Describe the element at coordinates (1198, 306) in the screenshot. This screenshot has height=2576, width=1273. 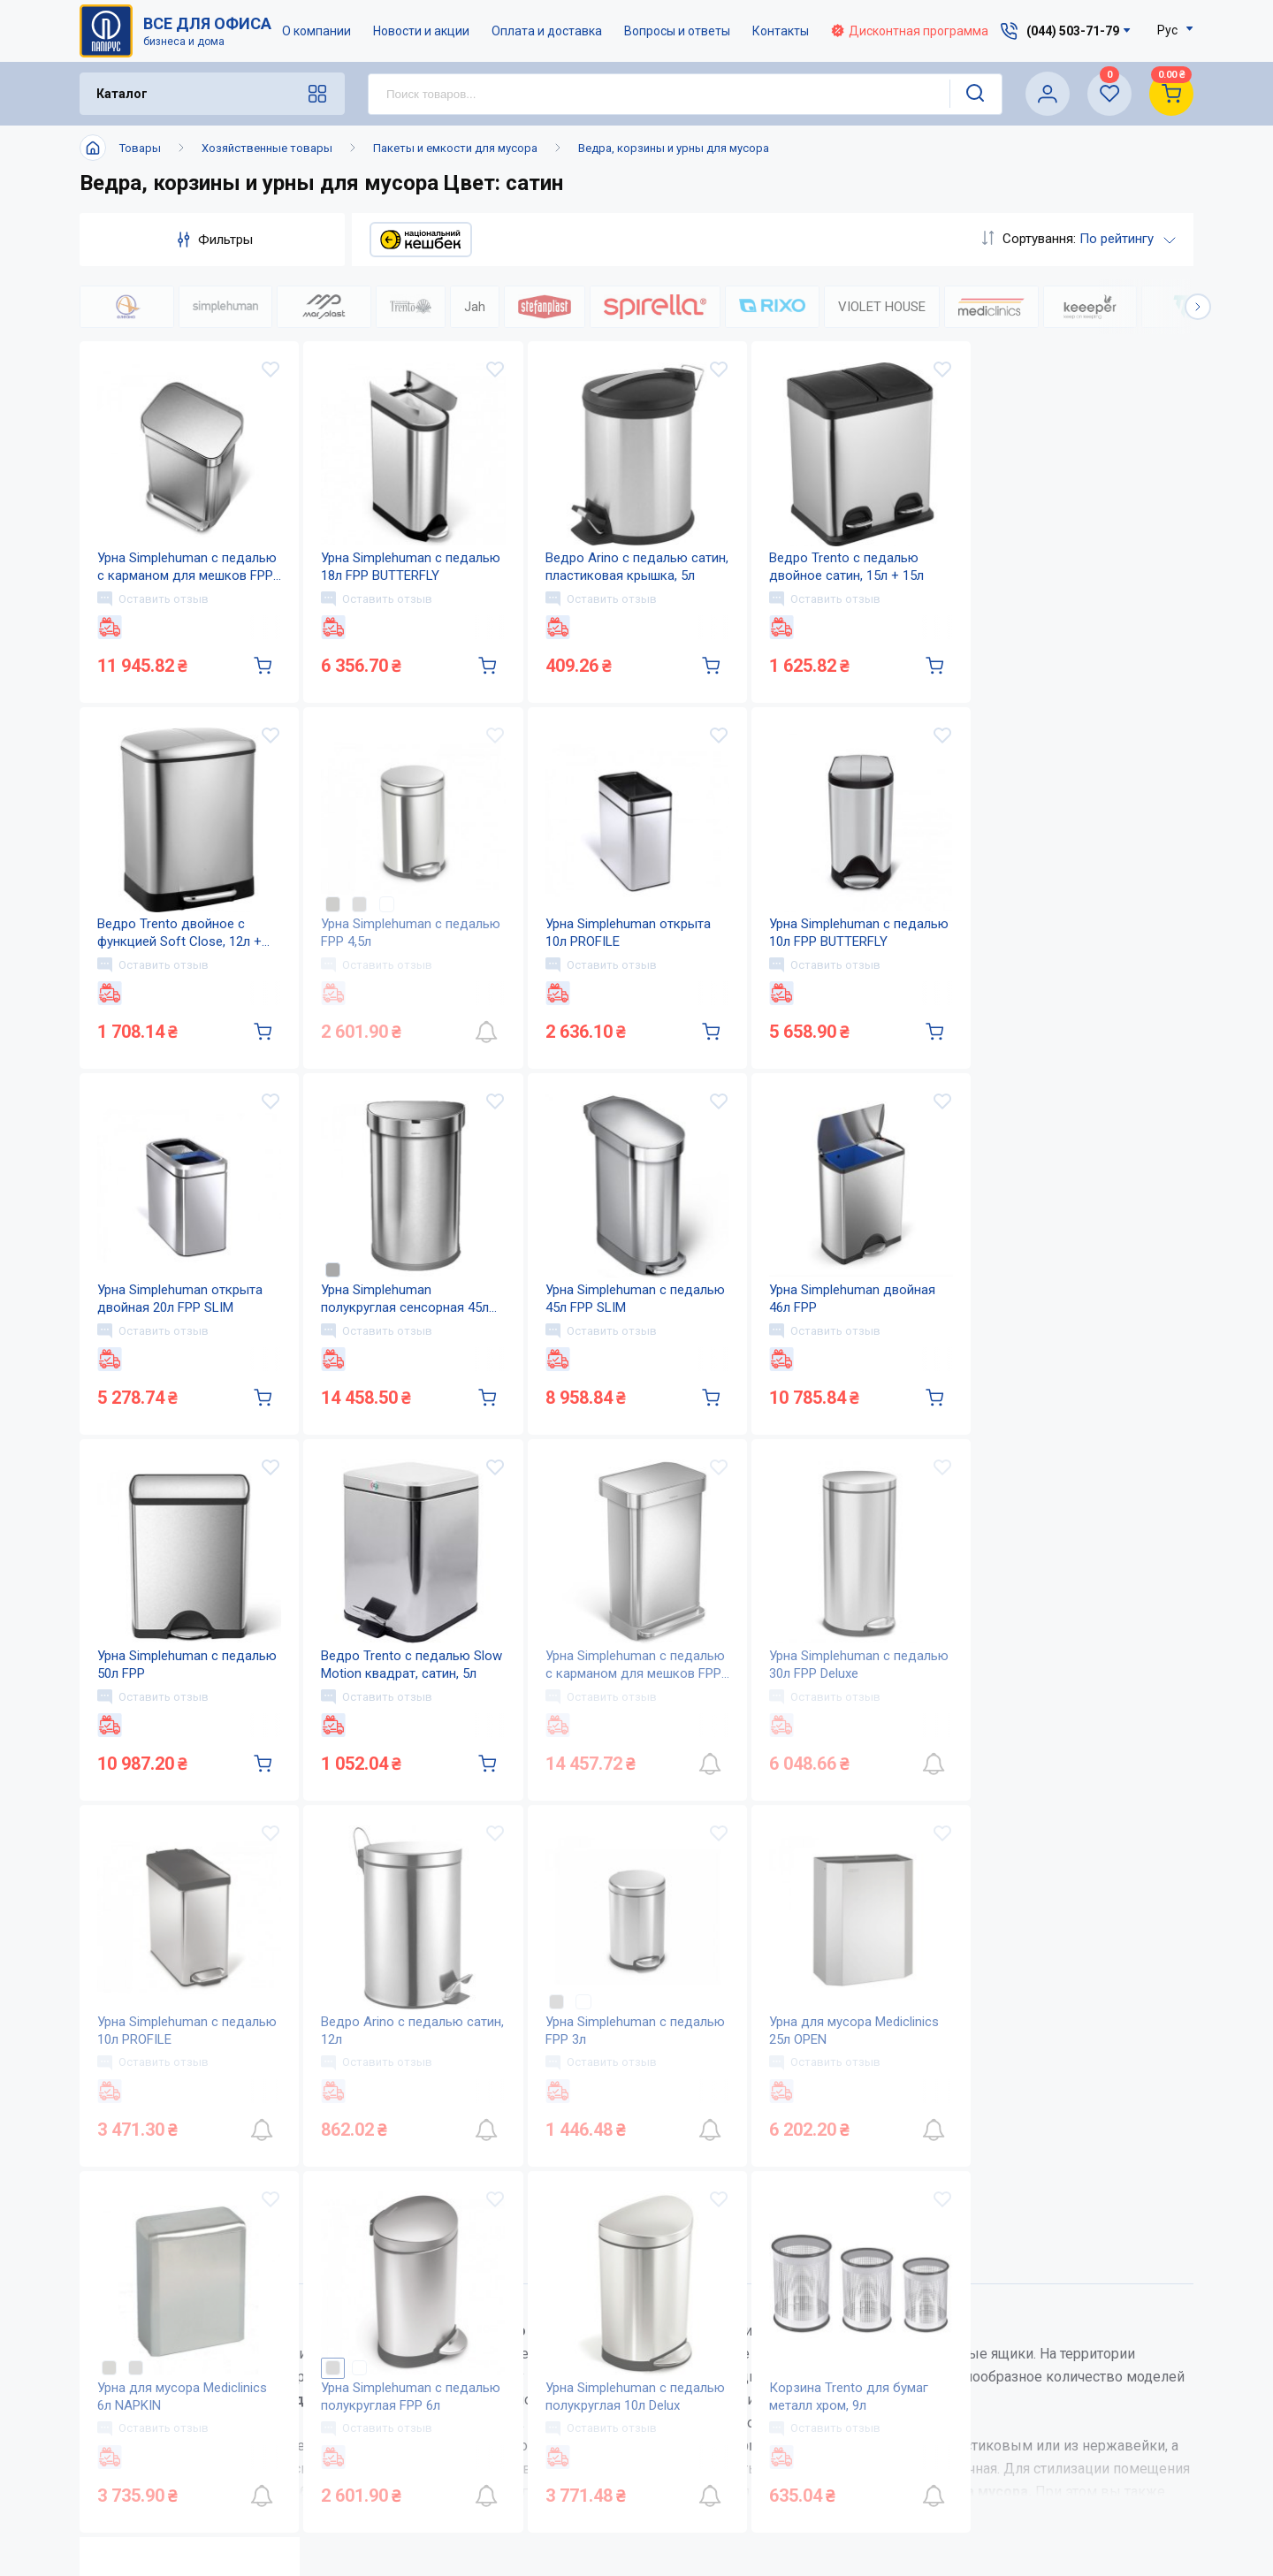
I see `[button]` at that location.